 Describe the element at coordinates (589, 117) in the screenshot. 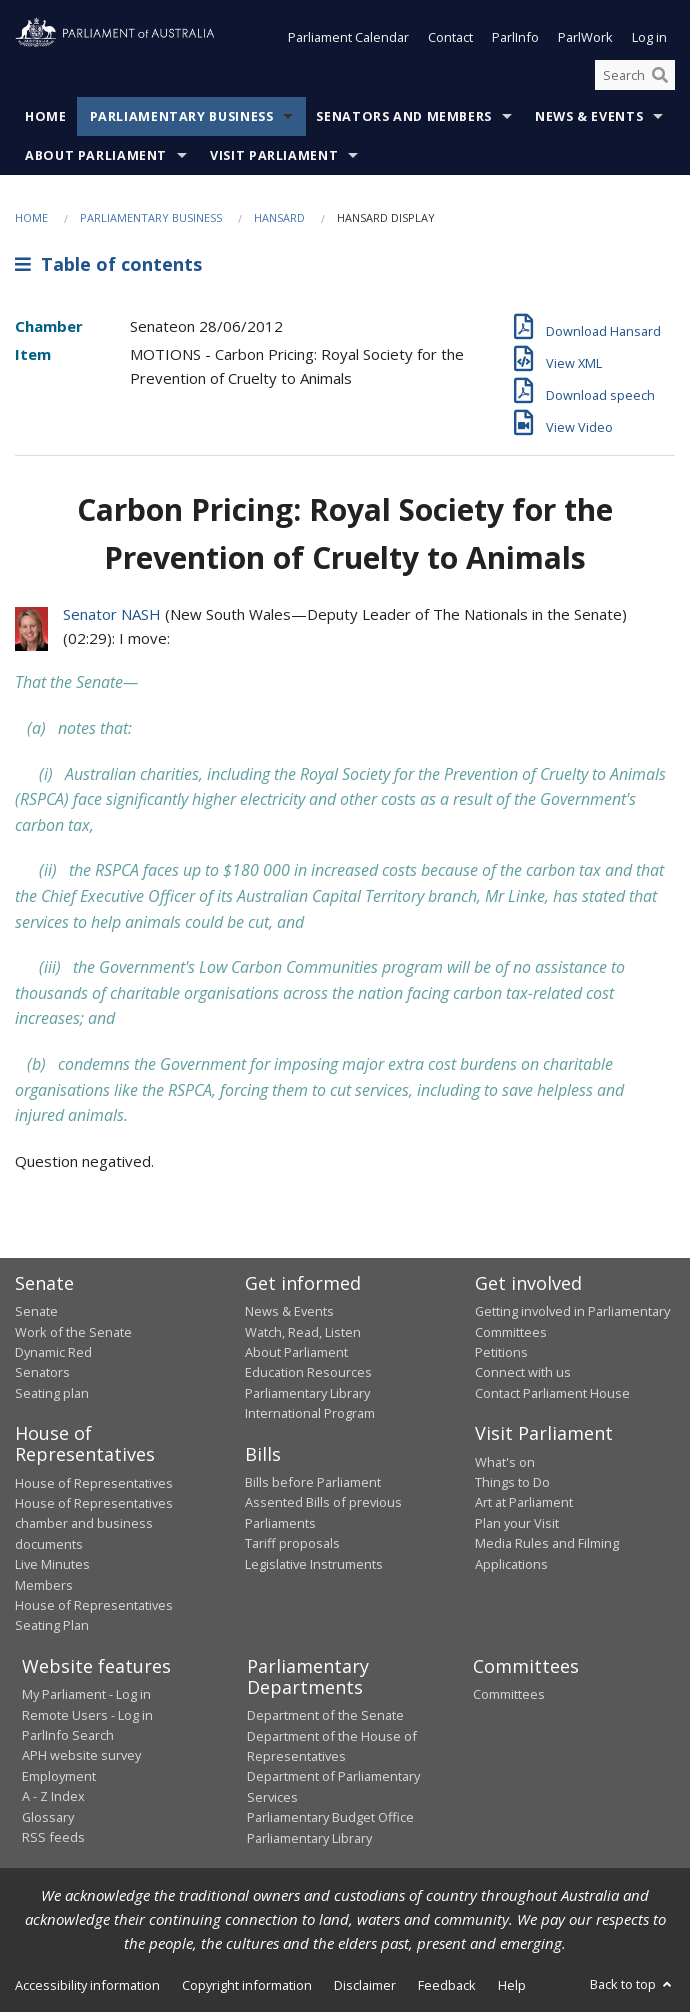

I see `News & Events` at that location.